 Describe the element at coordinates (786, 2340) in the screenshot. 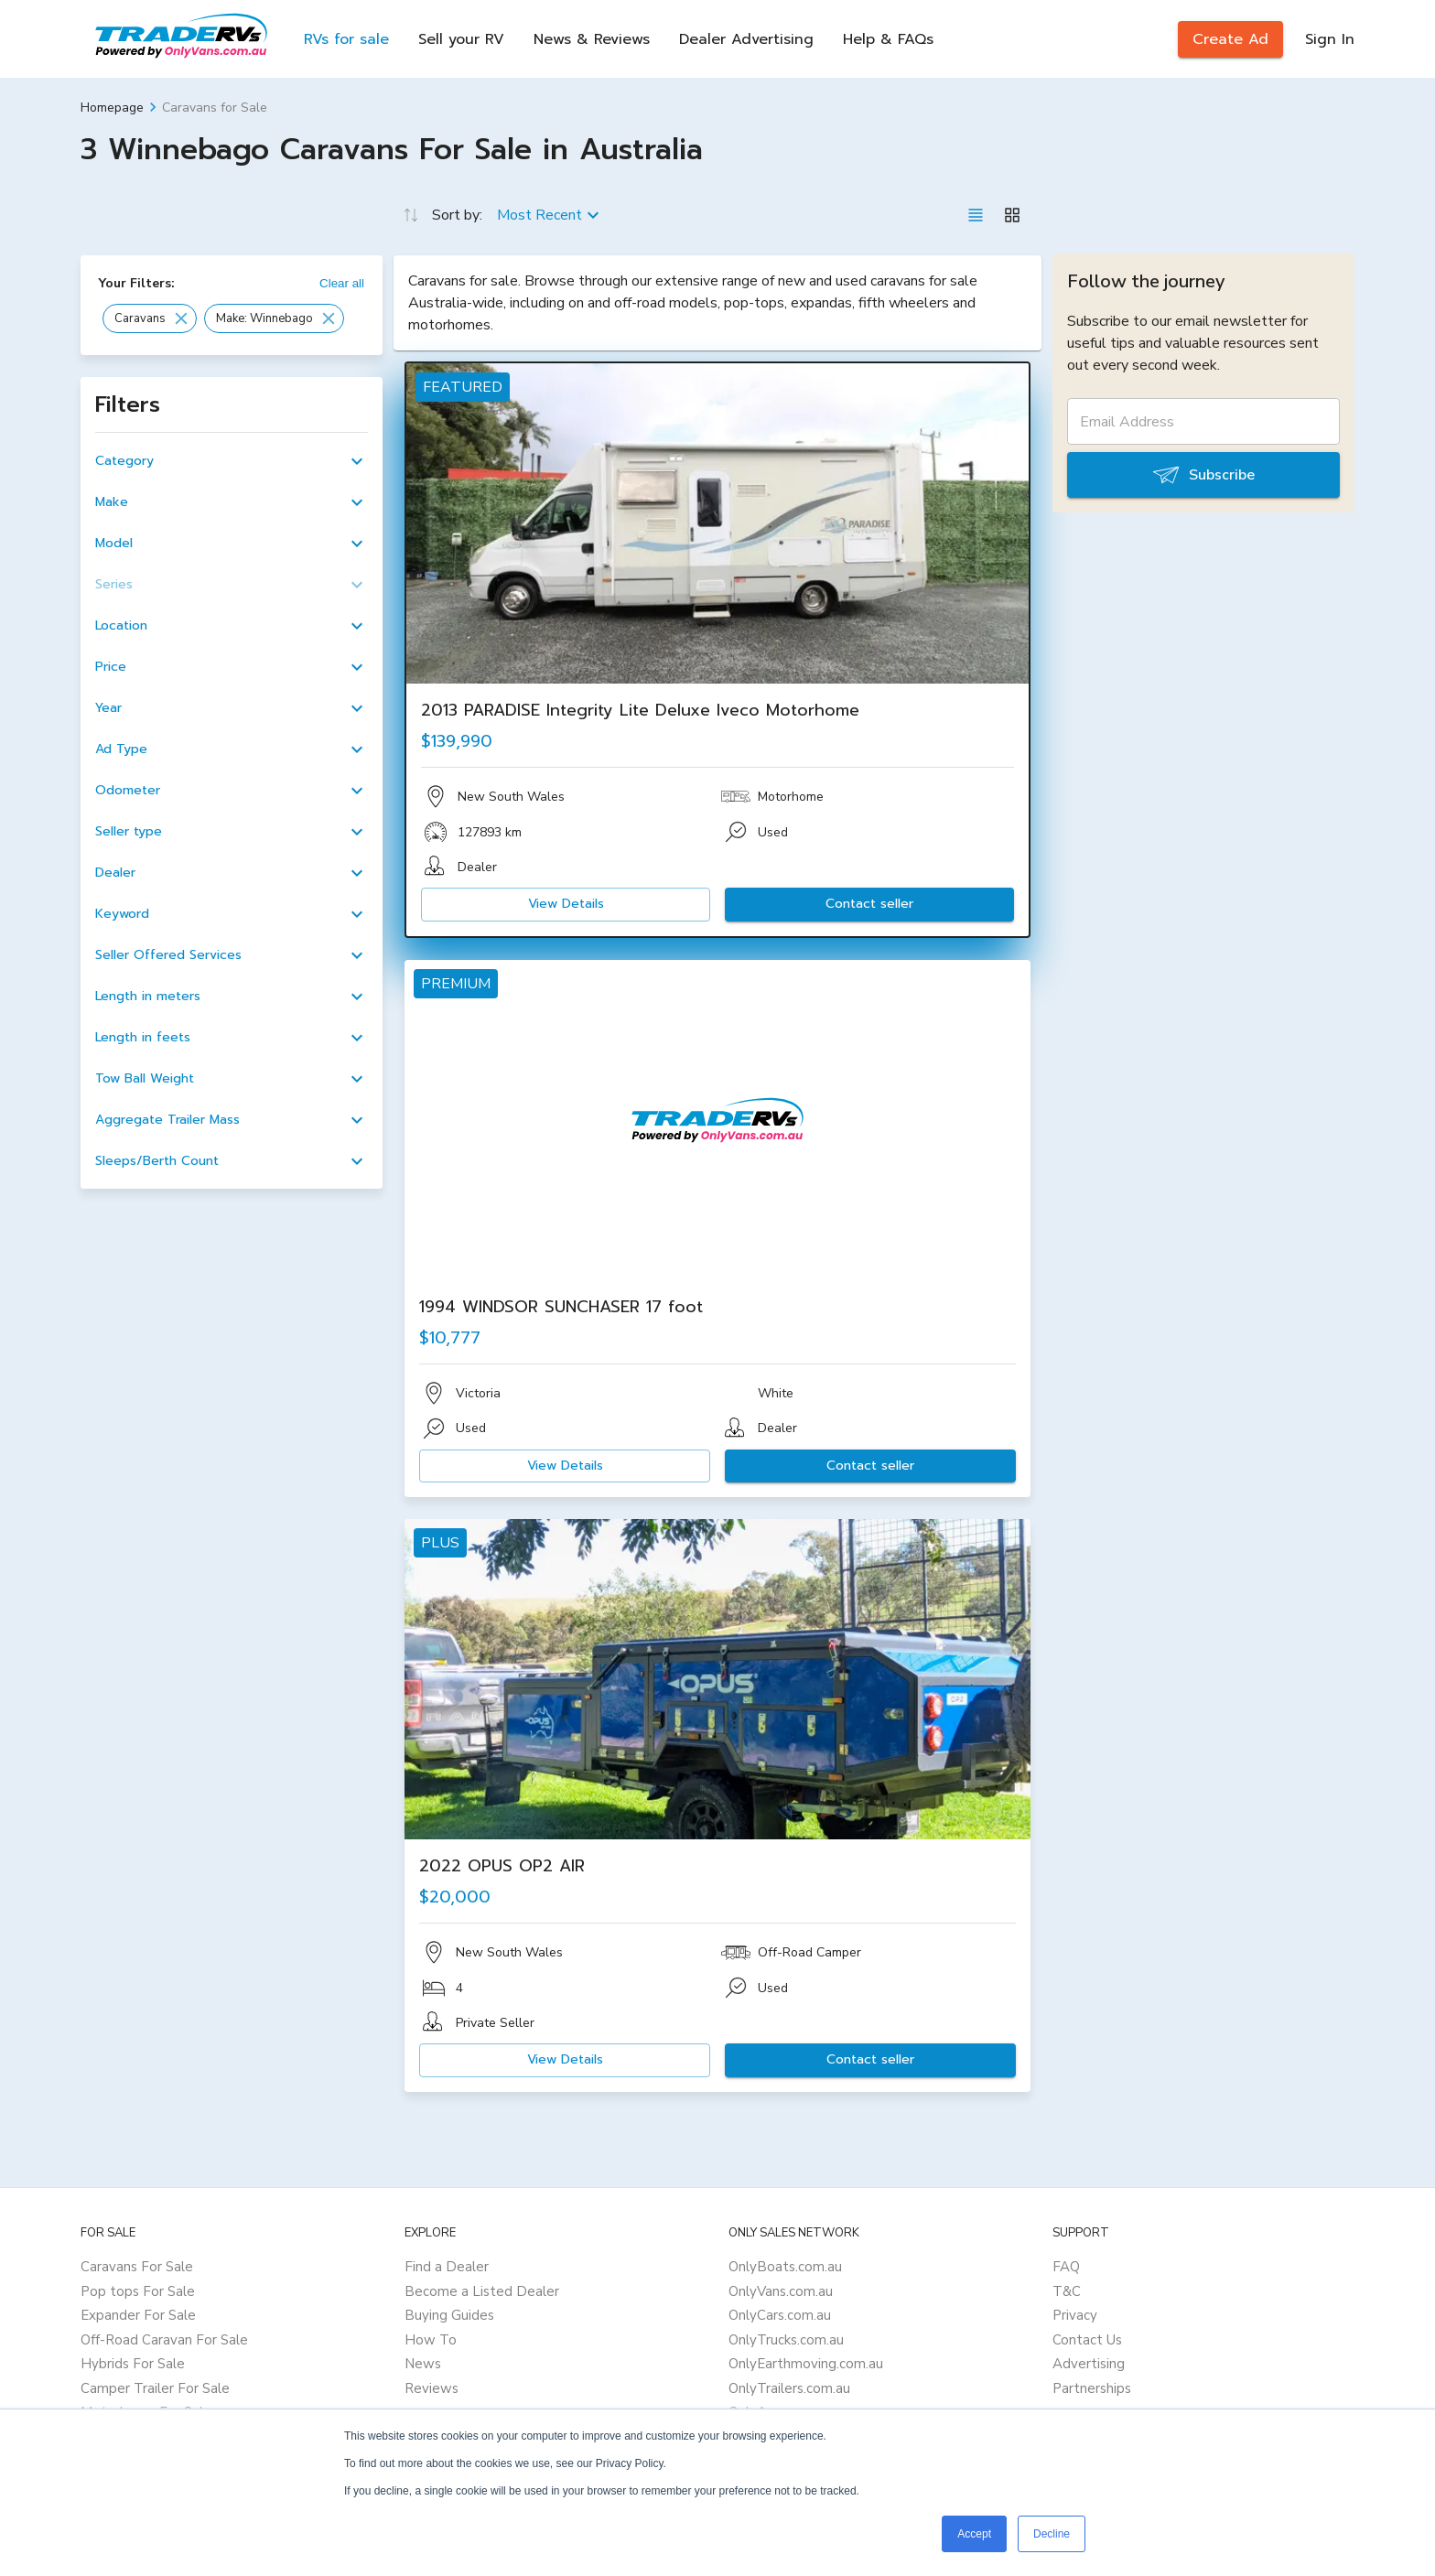

I see `OnlyTrucks.com.au` at that location.